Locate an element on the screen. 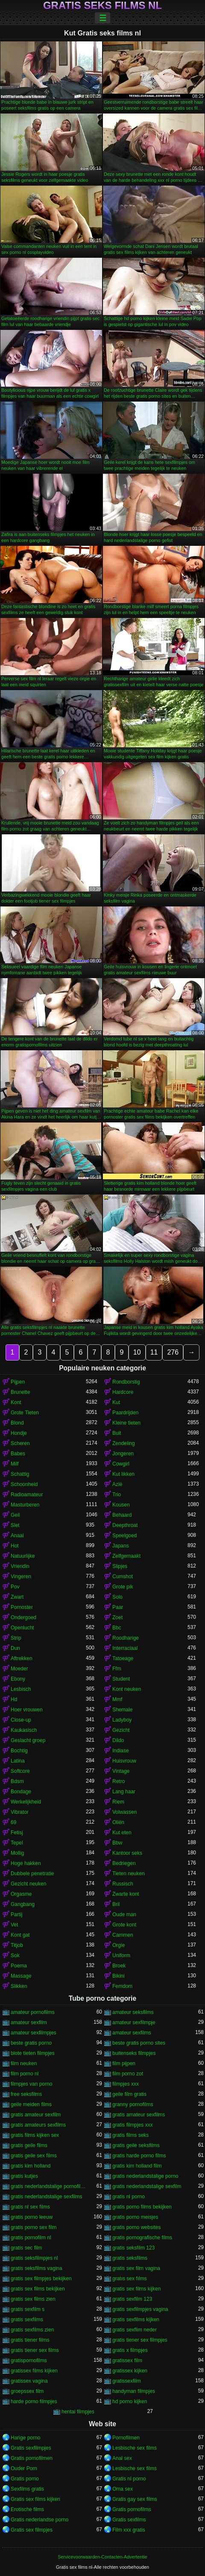 The image size is (205, 2576). gratis porno meisjes is located at coordinates (135, 2217).